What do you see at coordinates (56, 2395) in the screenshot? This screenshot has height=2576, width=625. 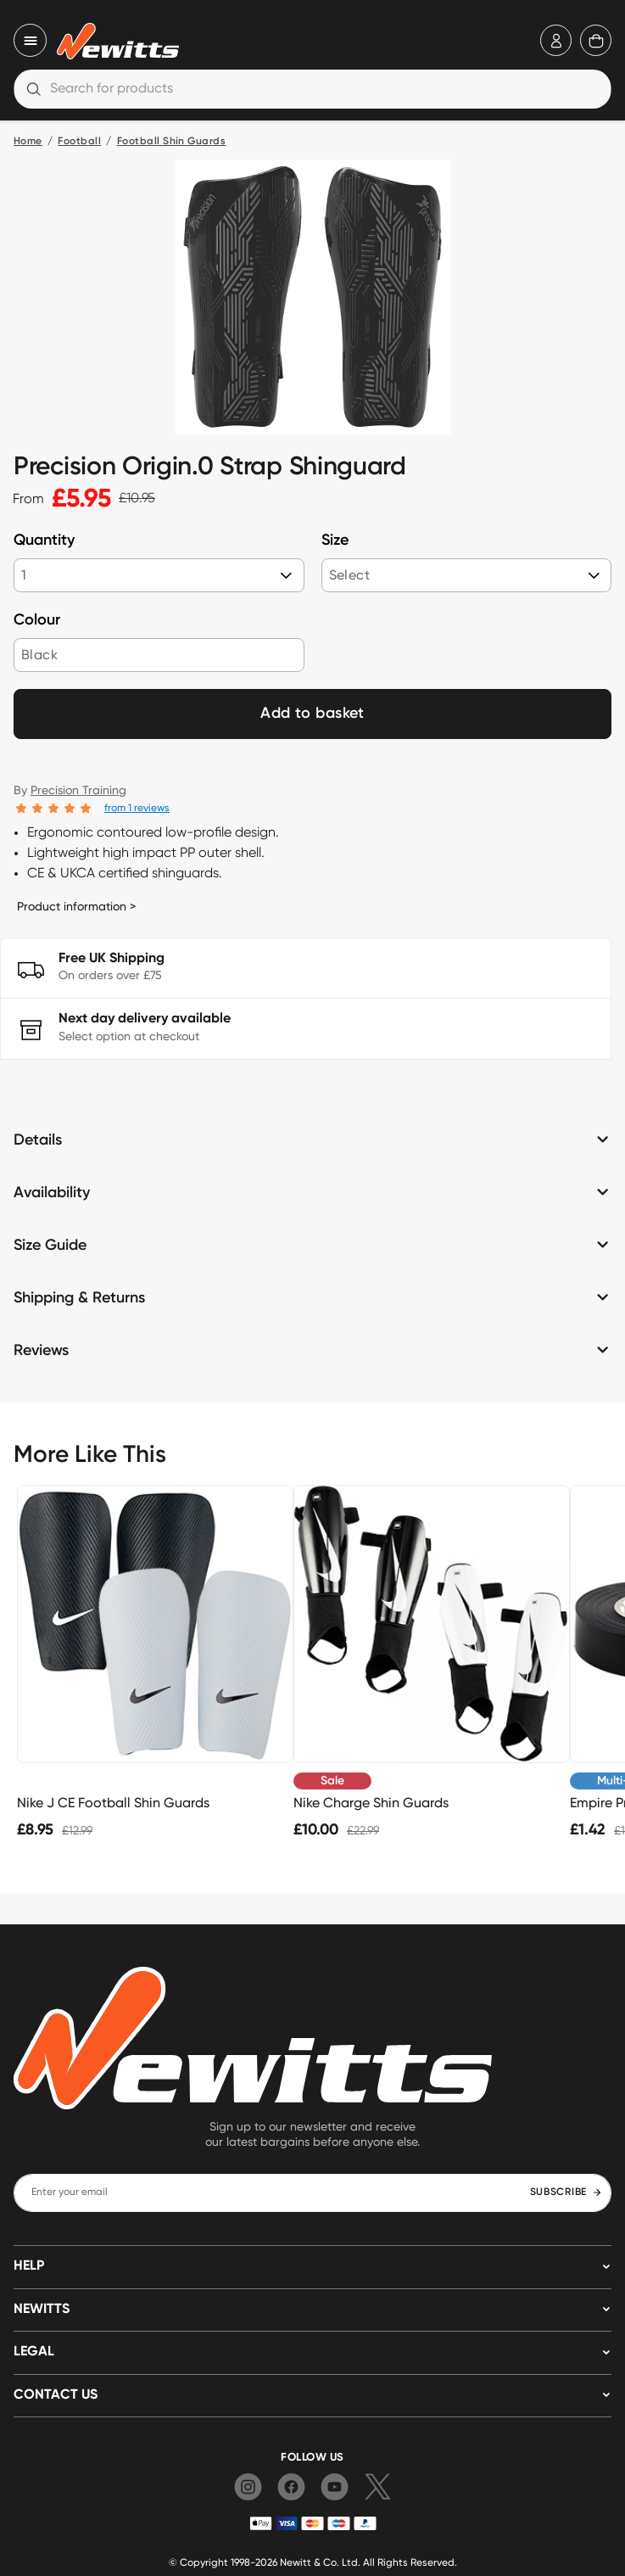 I see `Contact us` at bounding box center [56, 2395].